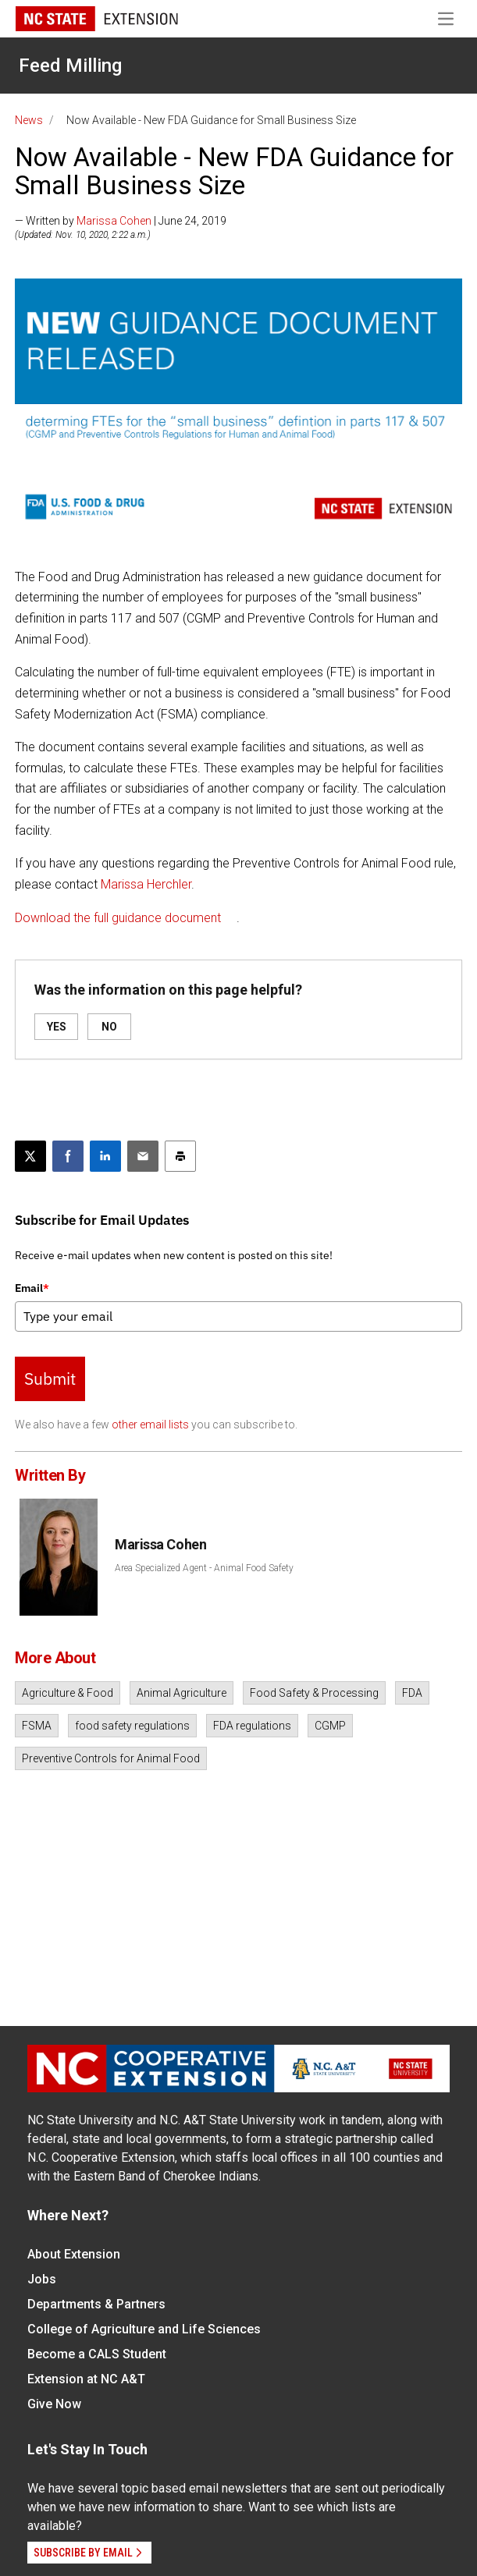 The width and height of the screenshot is (477, 2576). I want to click on Preventive Controls for Animal Food, so click(111, 1758).